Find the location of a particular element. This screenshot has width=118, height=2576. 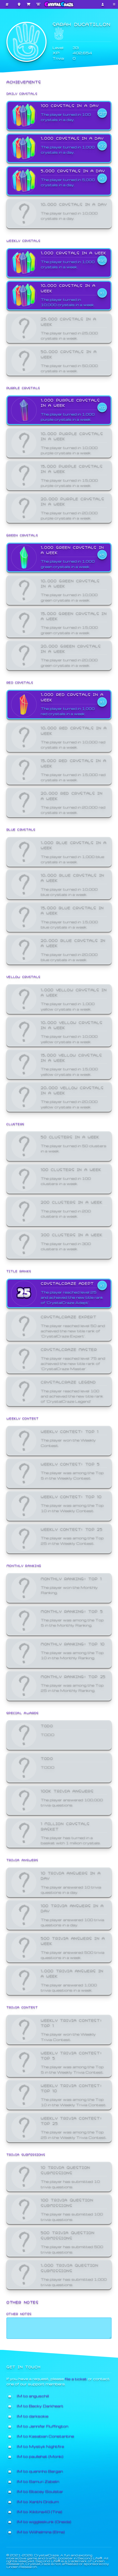

IM to paullehat (Monki) is located at coordinates (40, 2456).